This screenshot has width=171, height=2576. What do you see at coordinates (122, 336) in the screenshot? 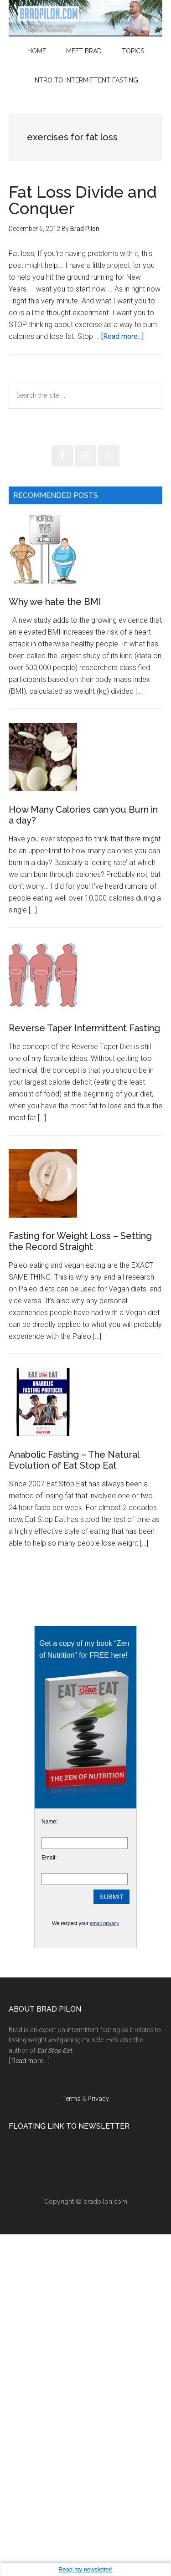
I see `[Read more...]` at bounding box center [122, 336].